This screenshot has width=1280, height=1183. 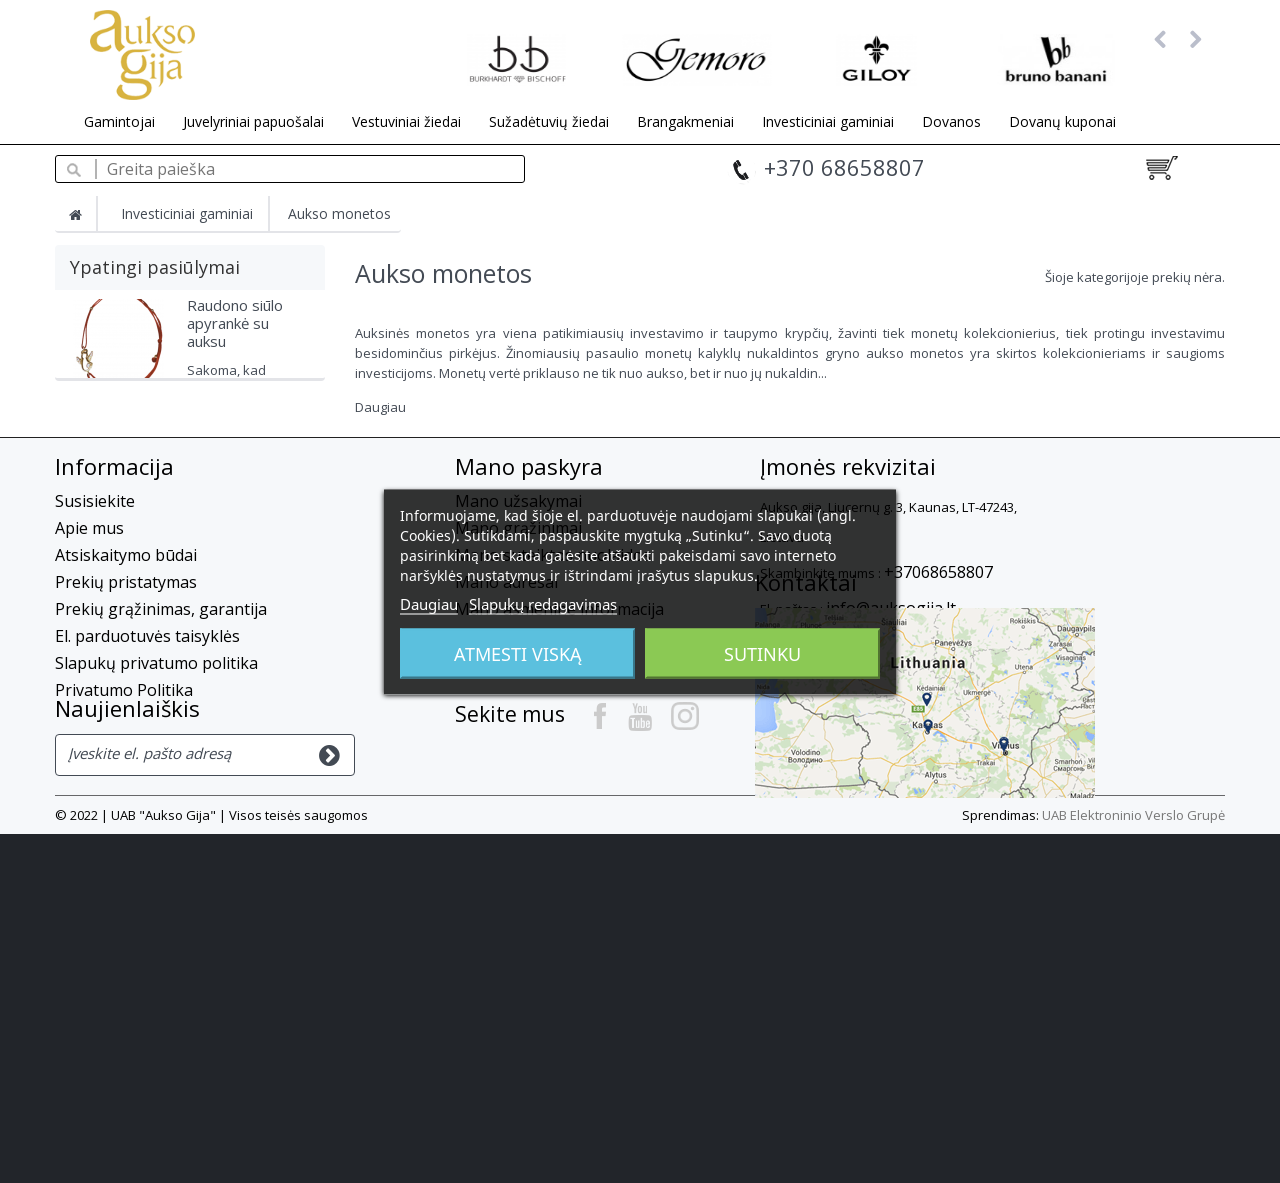 I want to click on Slapukų redagavimas, so click(x=543, y=603).